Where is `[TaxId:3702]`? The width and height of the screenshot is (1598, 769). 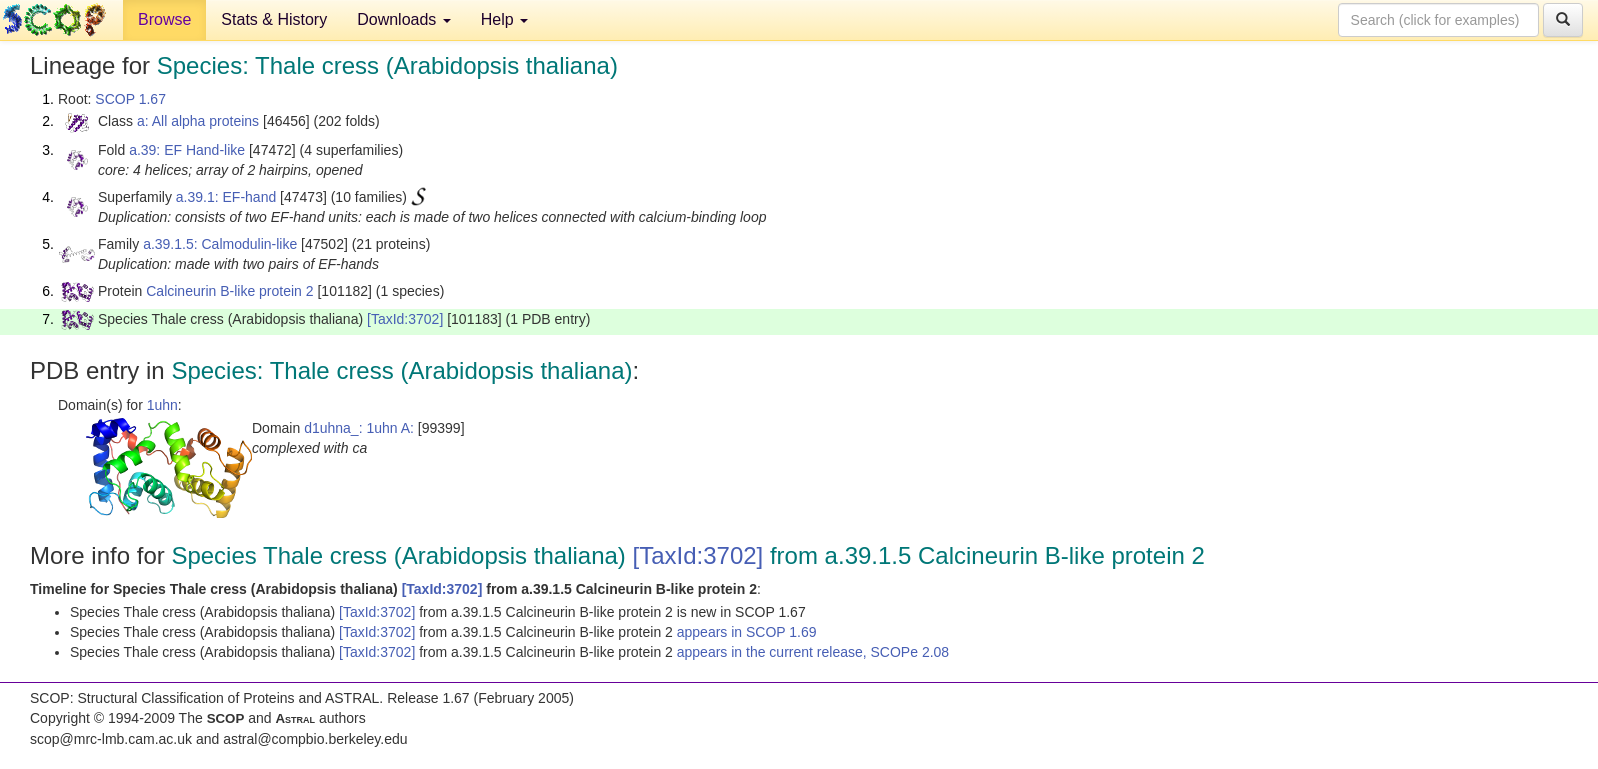
[TaxId:3702] is located at coordinates (405, 319).